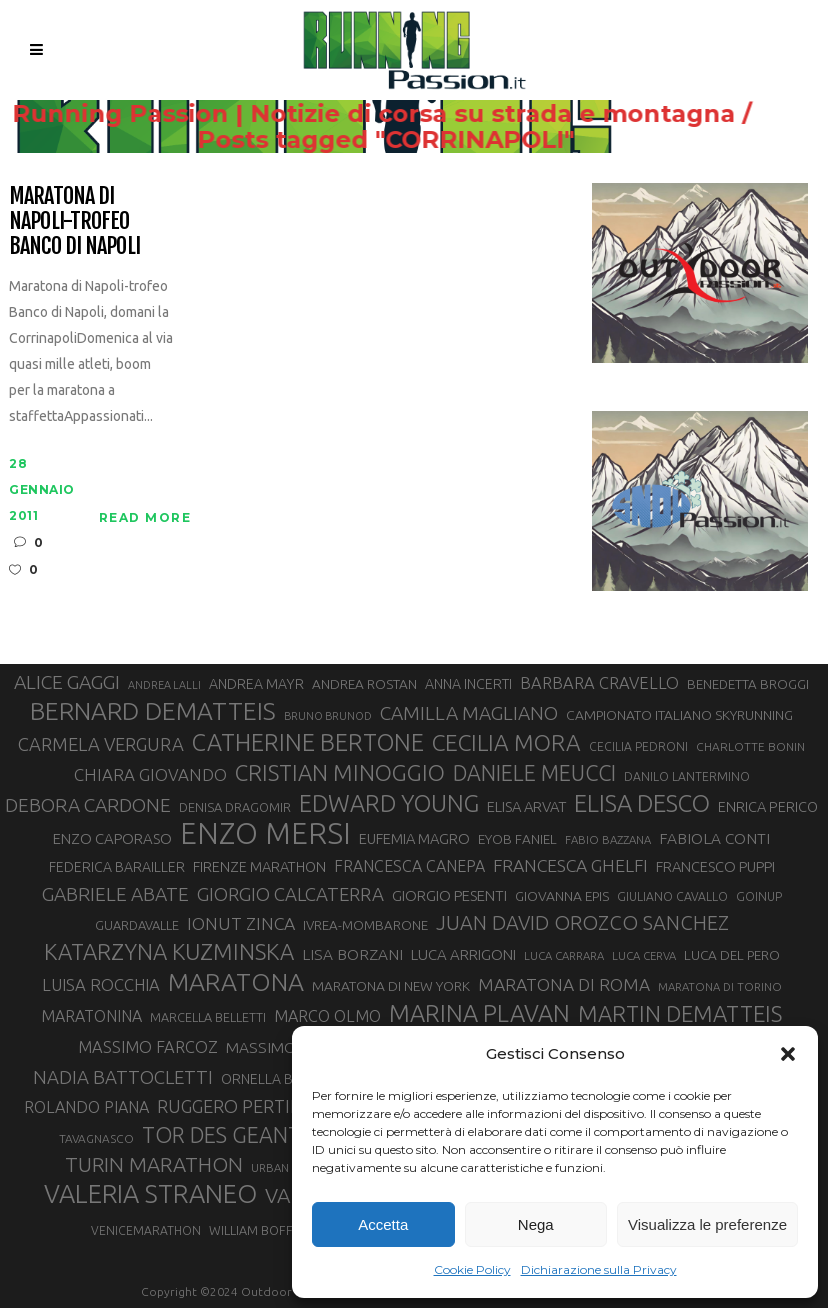 The image size is (828, 1308). I want to click on MARTIN DEMATTEIS [MARTIN DEMATTEIS (74 elementi)], so click(680, 1013).